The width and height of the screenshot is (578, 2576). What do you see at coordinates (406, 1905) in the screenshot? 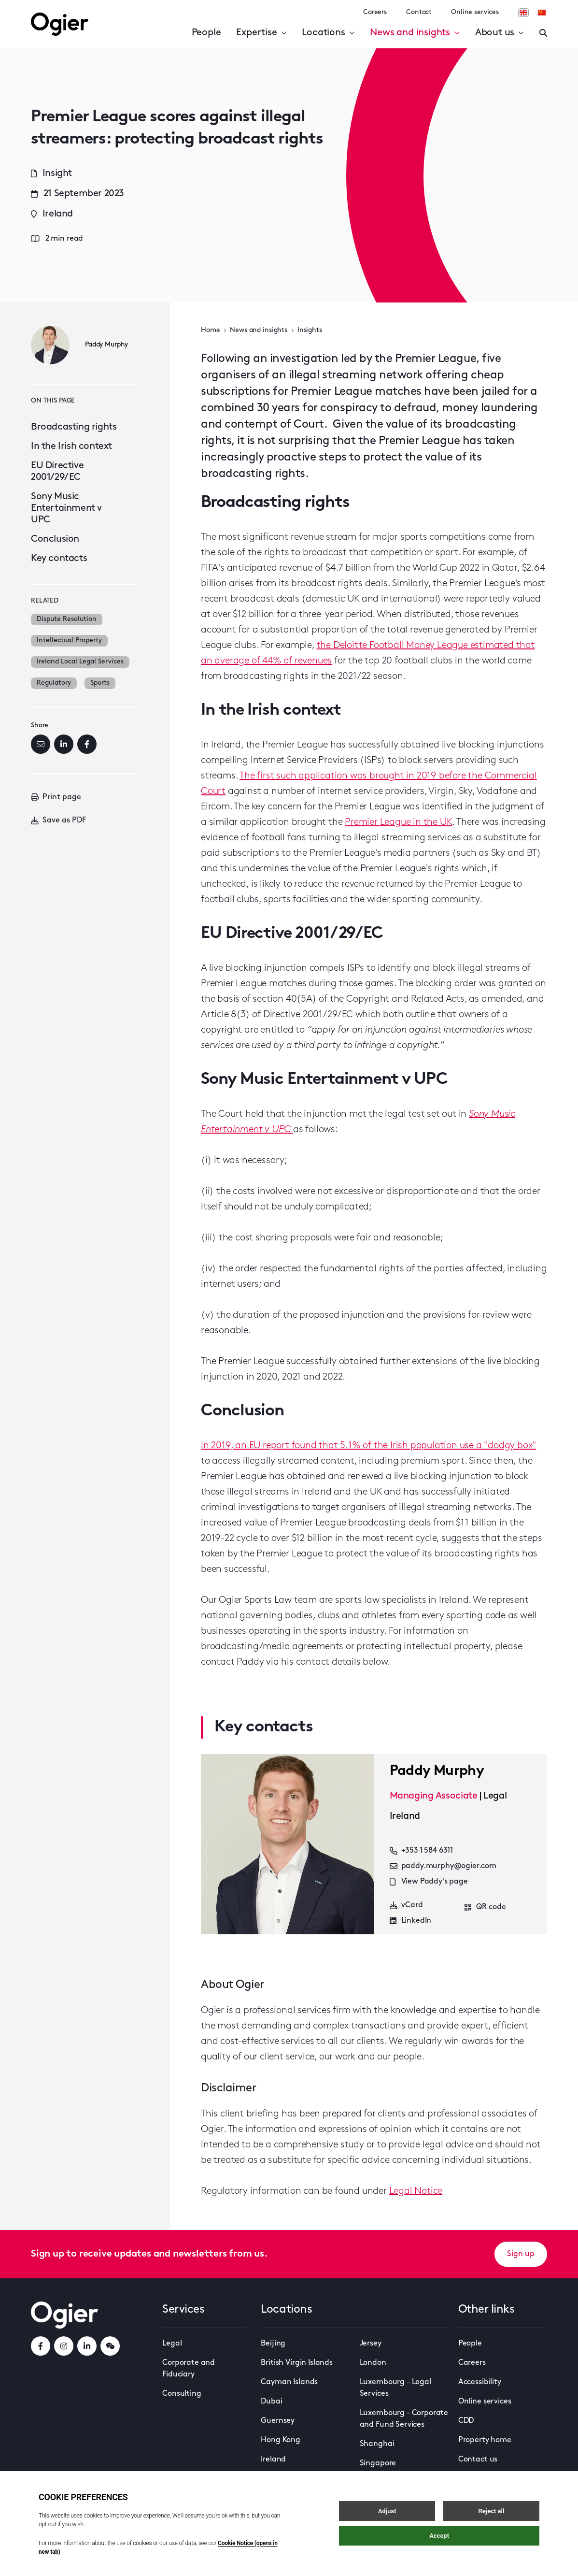
I see `vCard` at bounding box center [406, 1905].